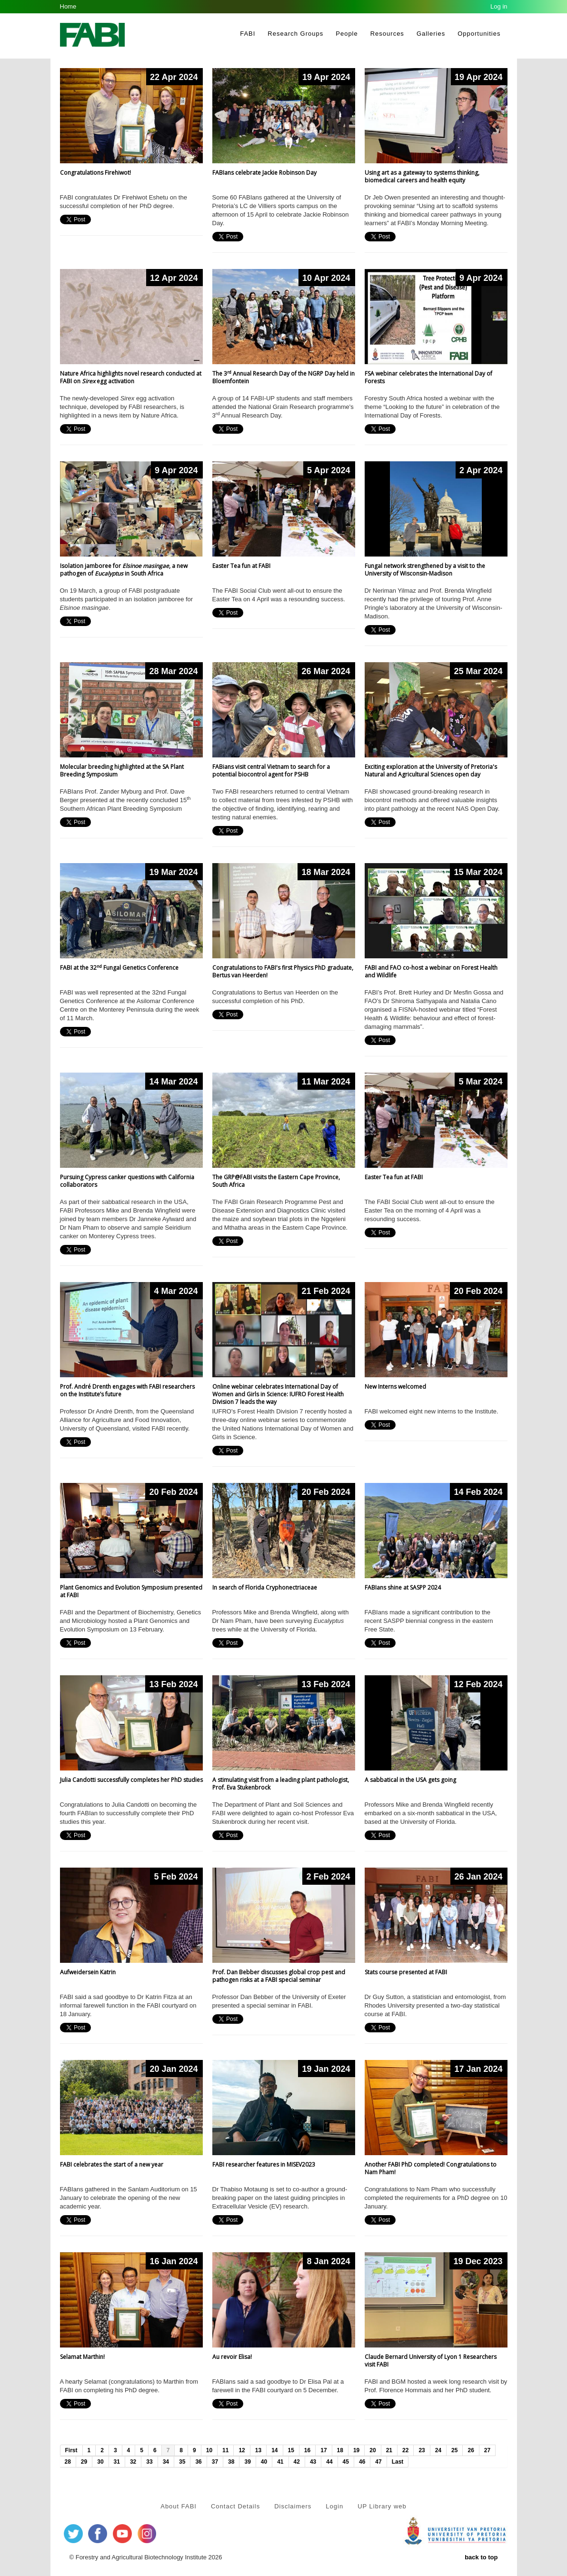  I want to click on Galleries, so click(431, 33).